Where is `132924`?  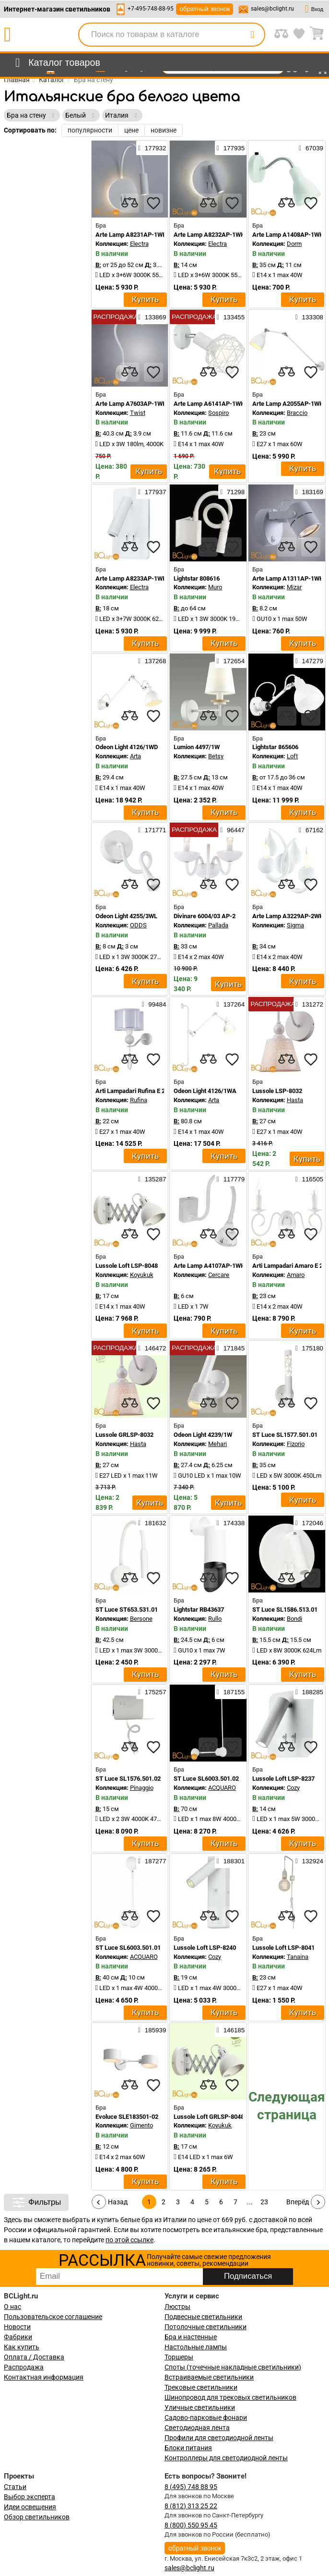 132924 is located at coordinates (309, 1861).